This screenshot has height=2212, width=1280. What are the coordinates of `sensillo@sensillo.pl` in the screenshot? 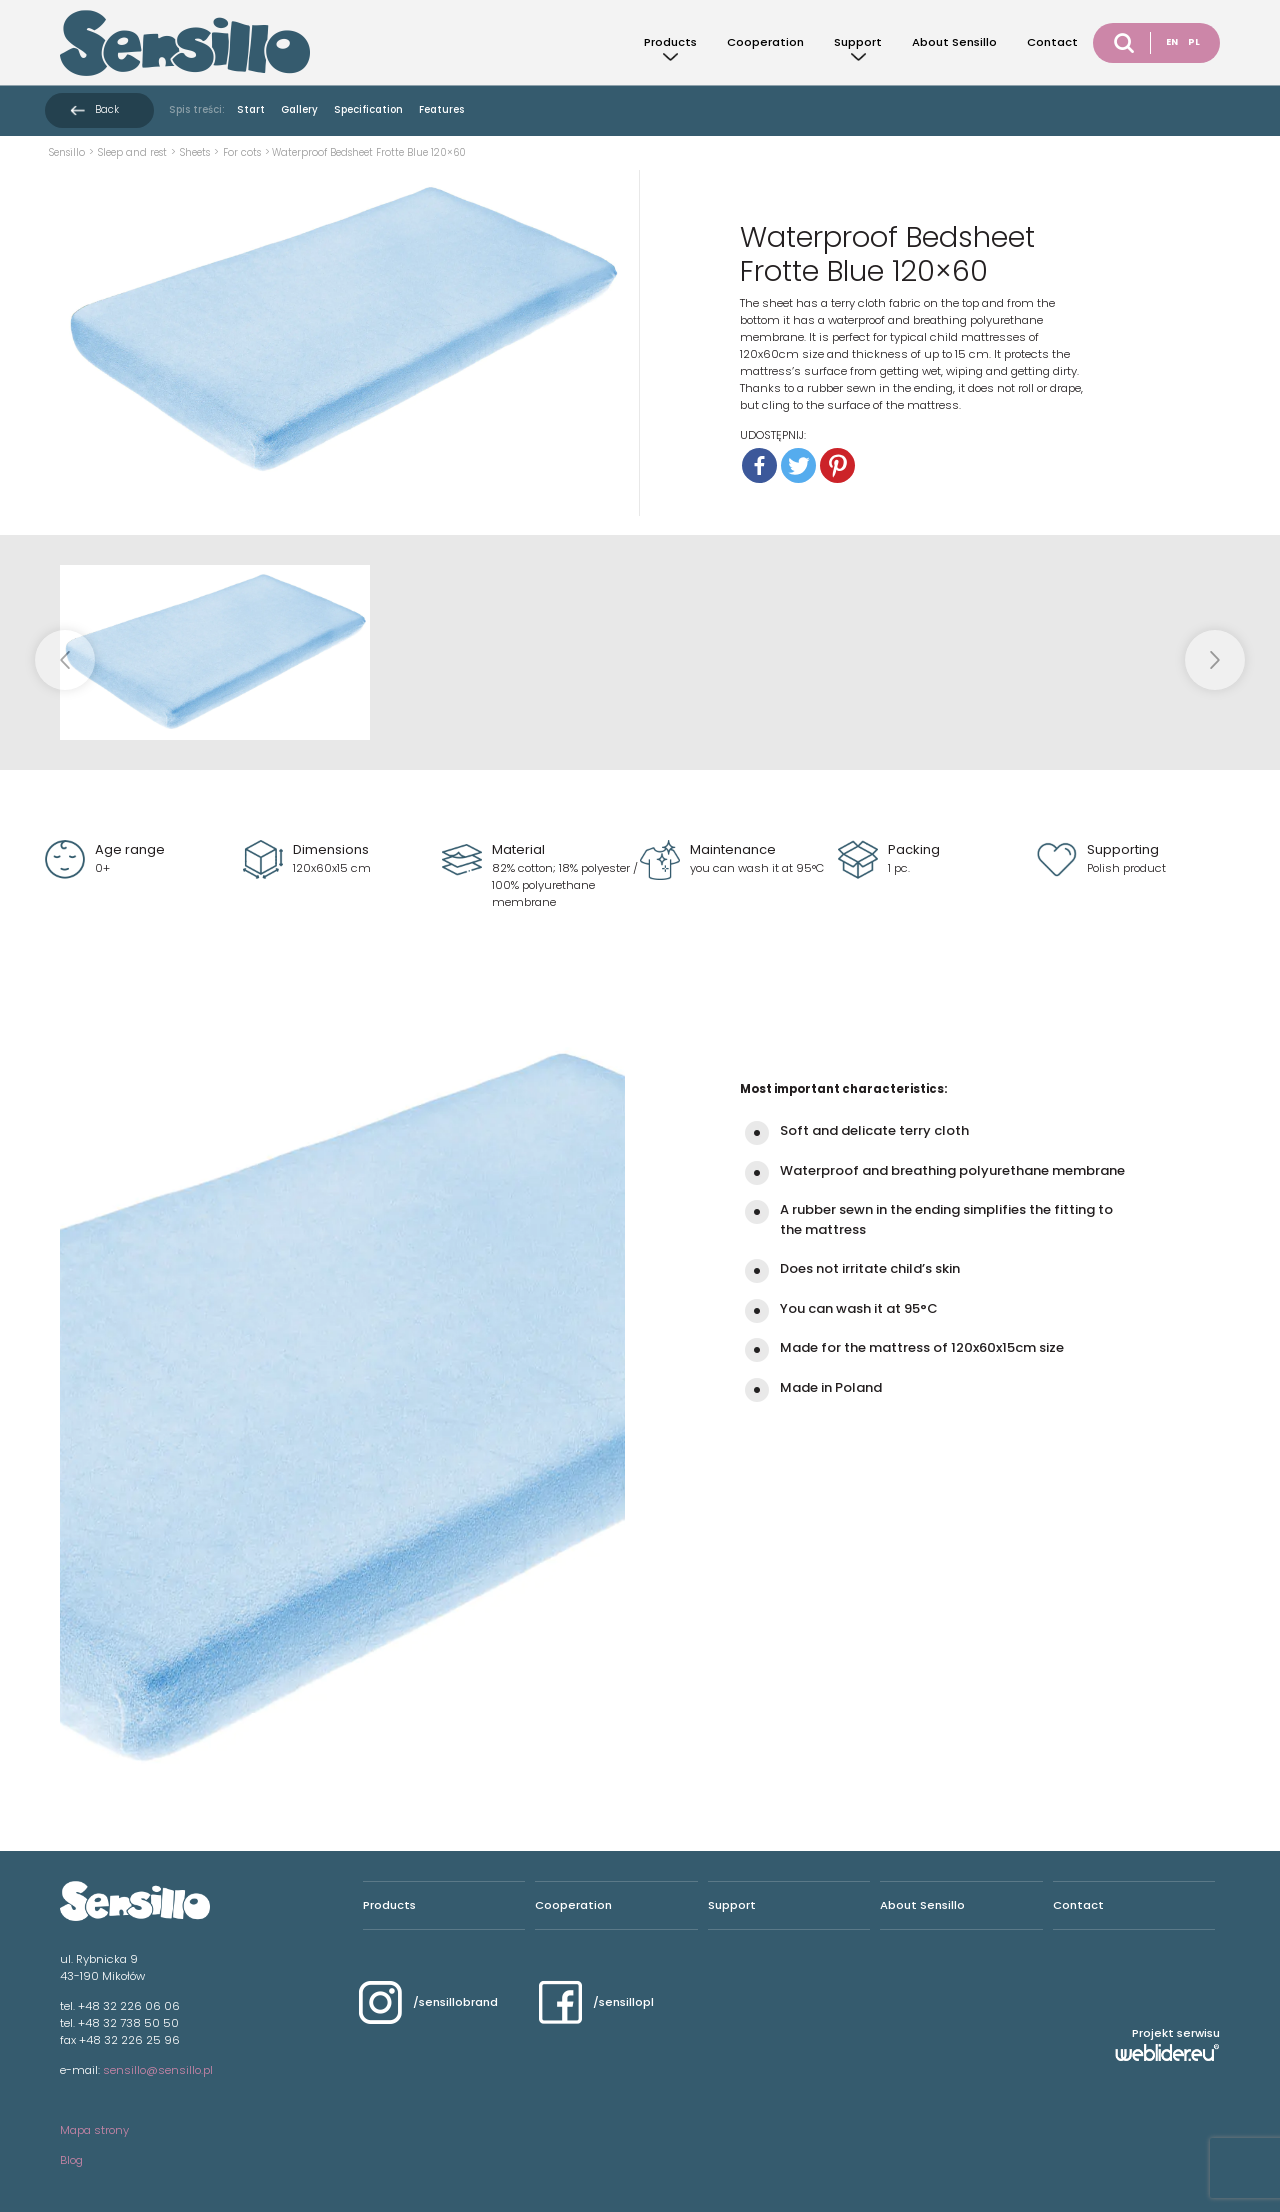 It's located at (158, 2070).